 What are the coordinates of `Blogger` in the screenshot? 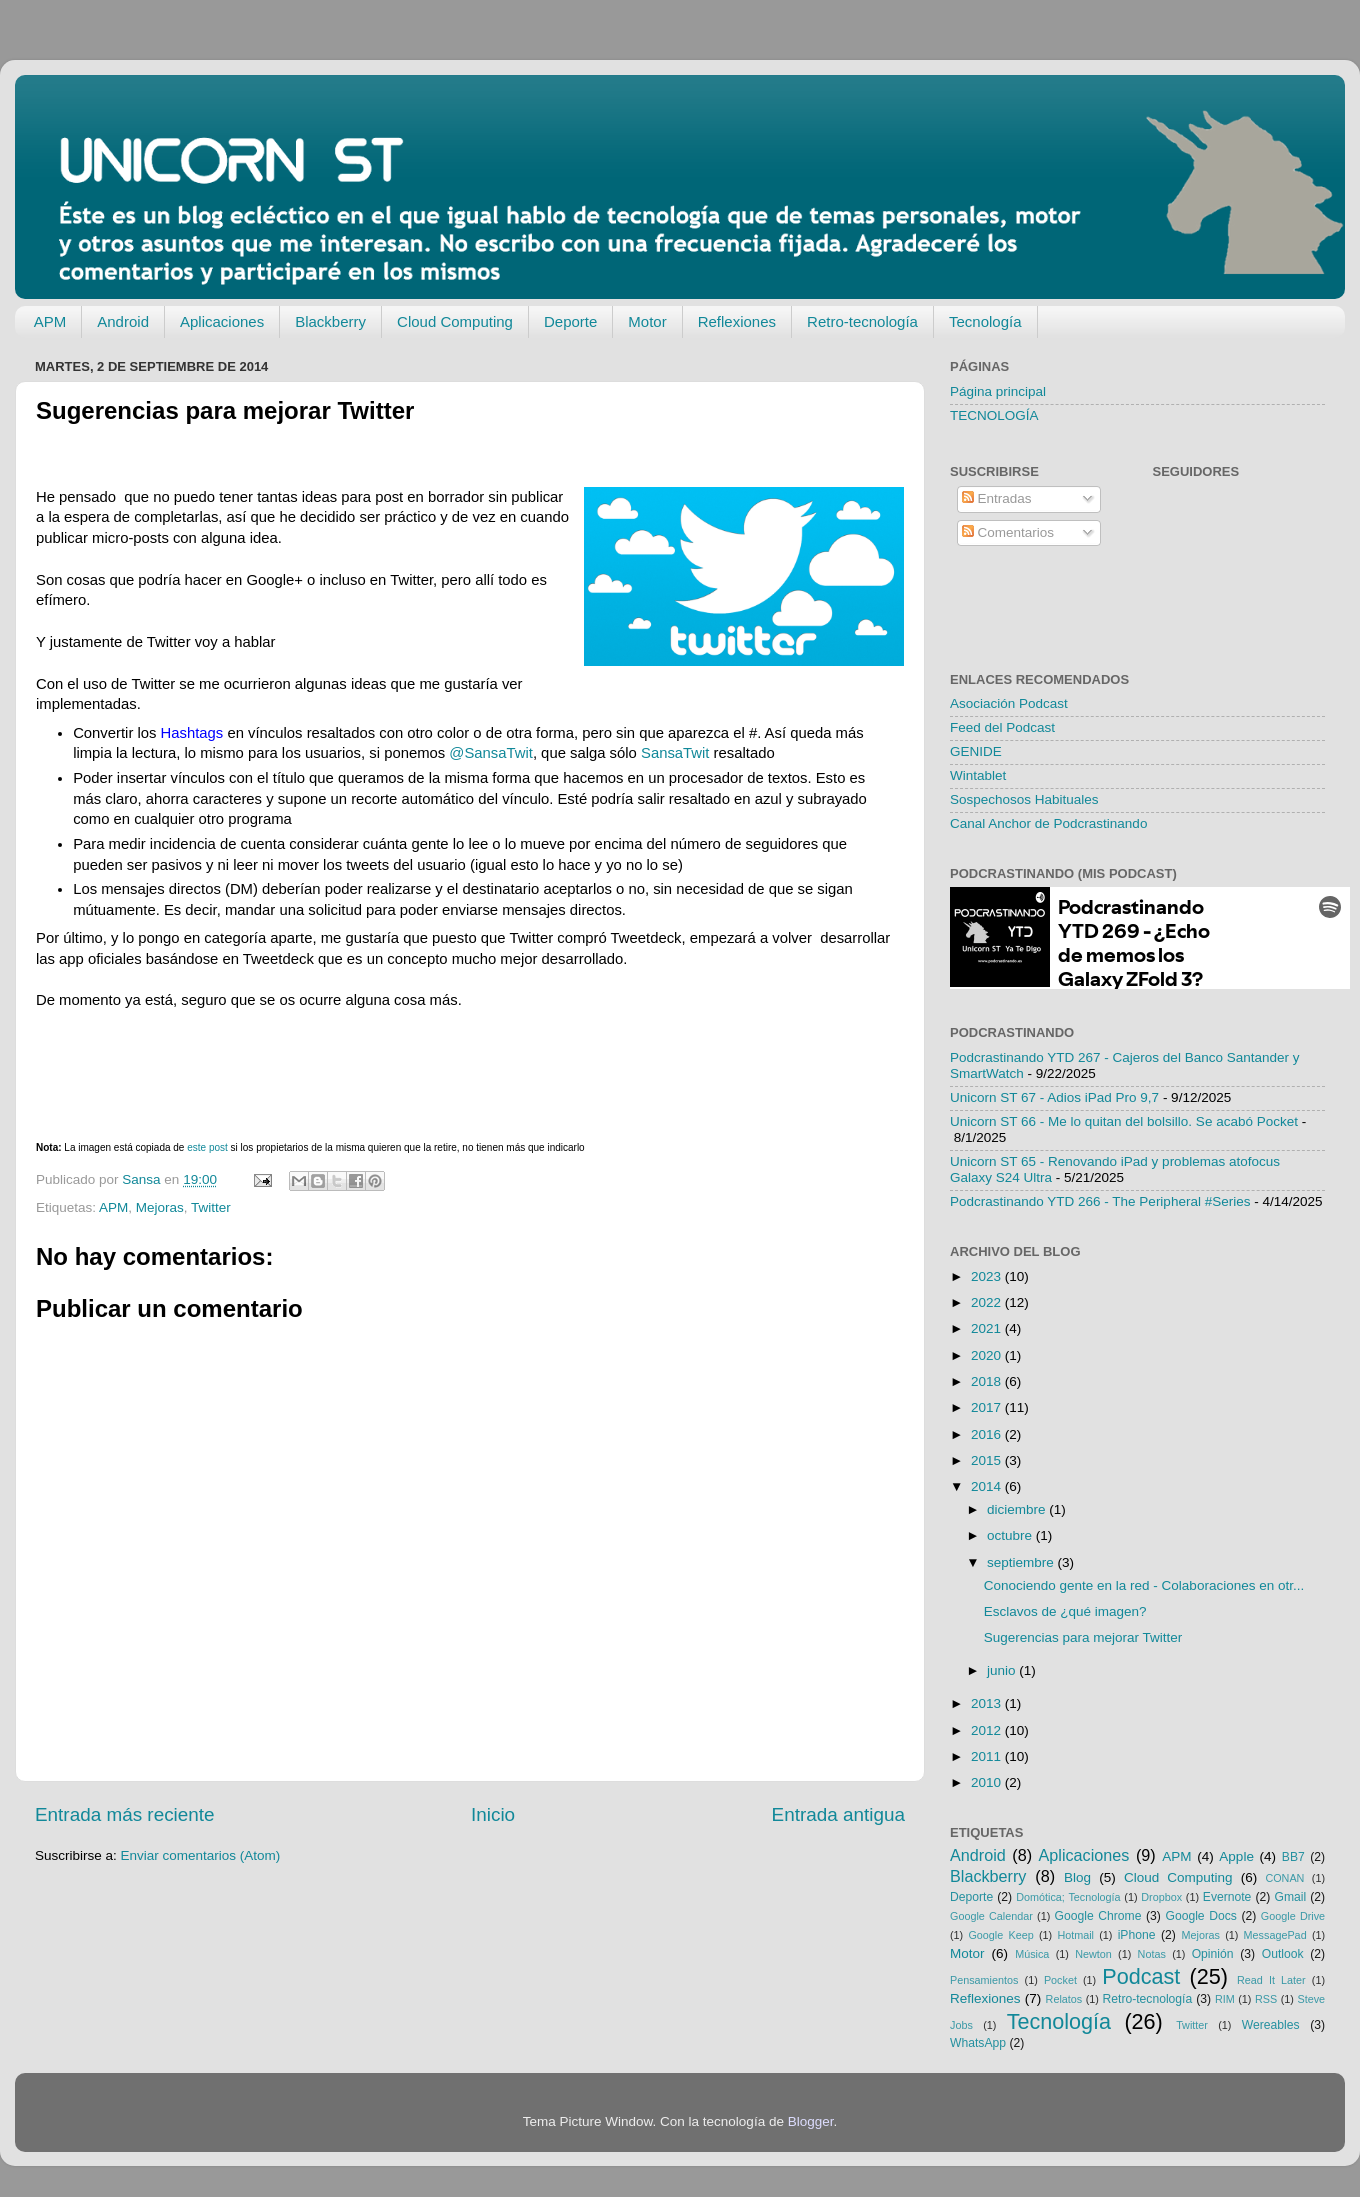 It's located at (811, 2121).